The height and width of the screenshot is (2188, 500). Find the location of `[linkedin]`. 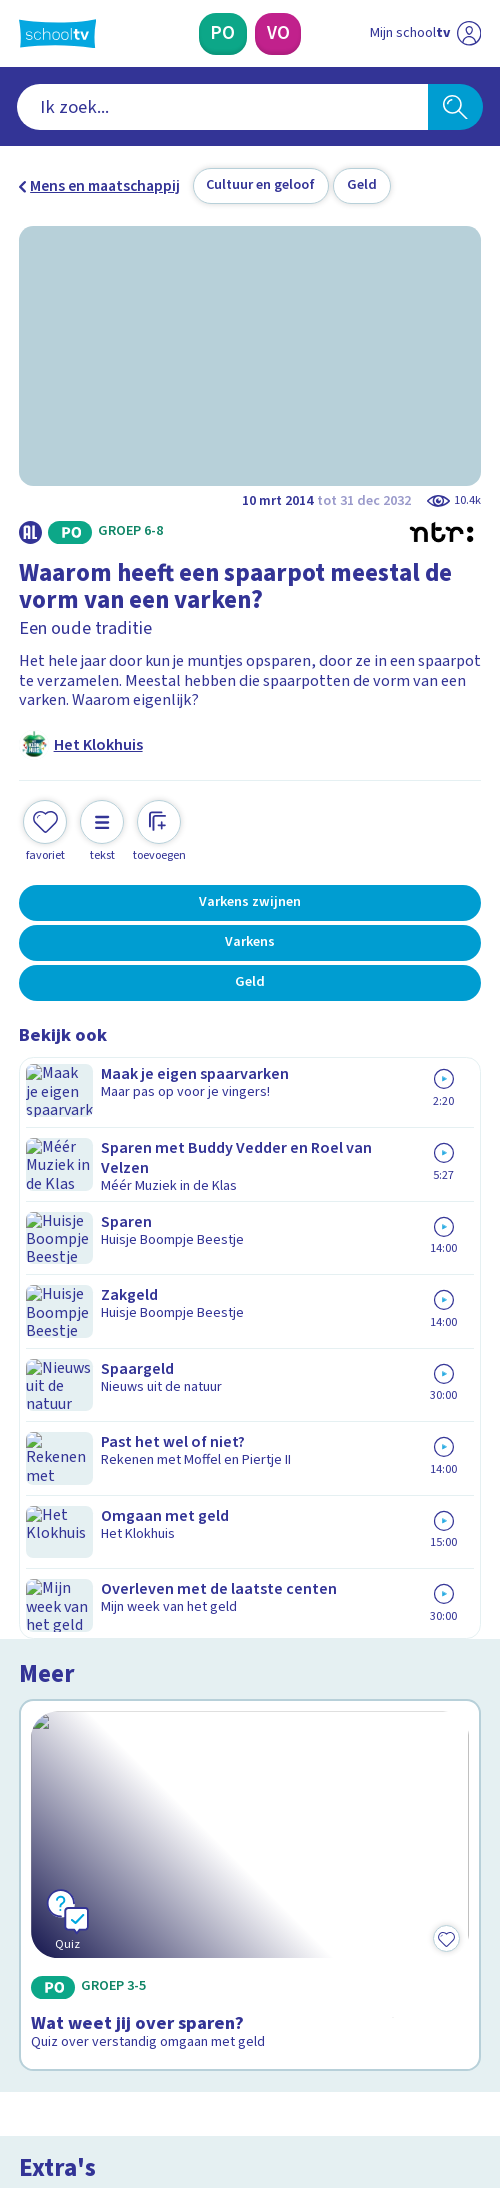

[linkedin] is located at coordinates (117, 2039).